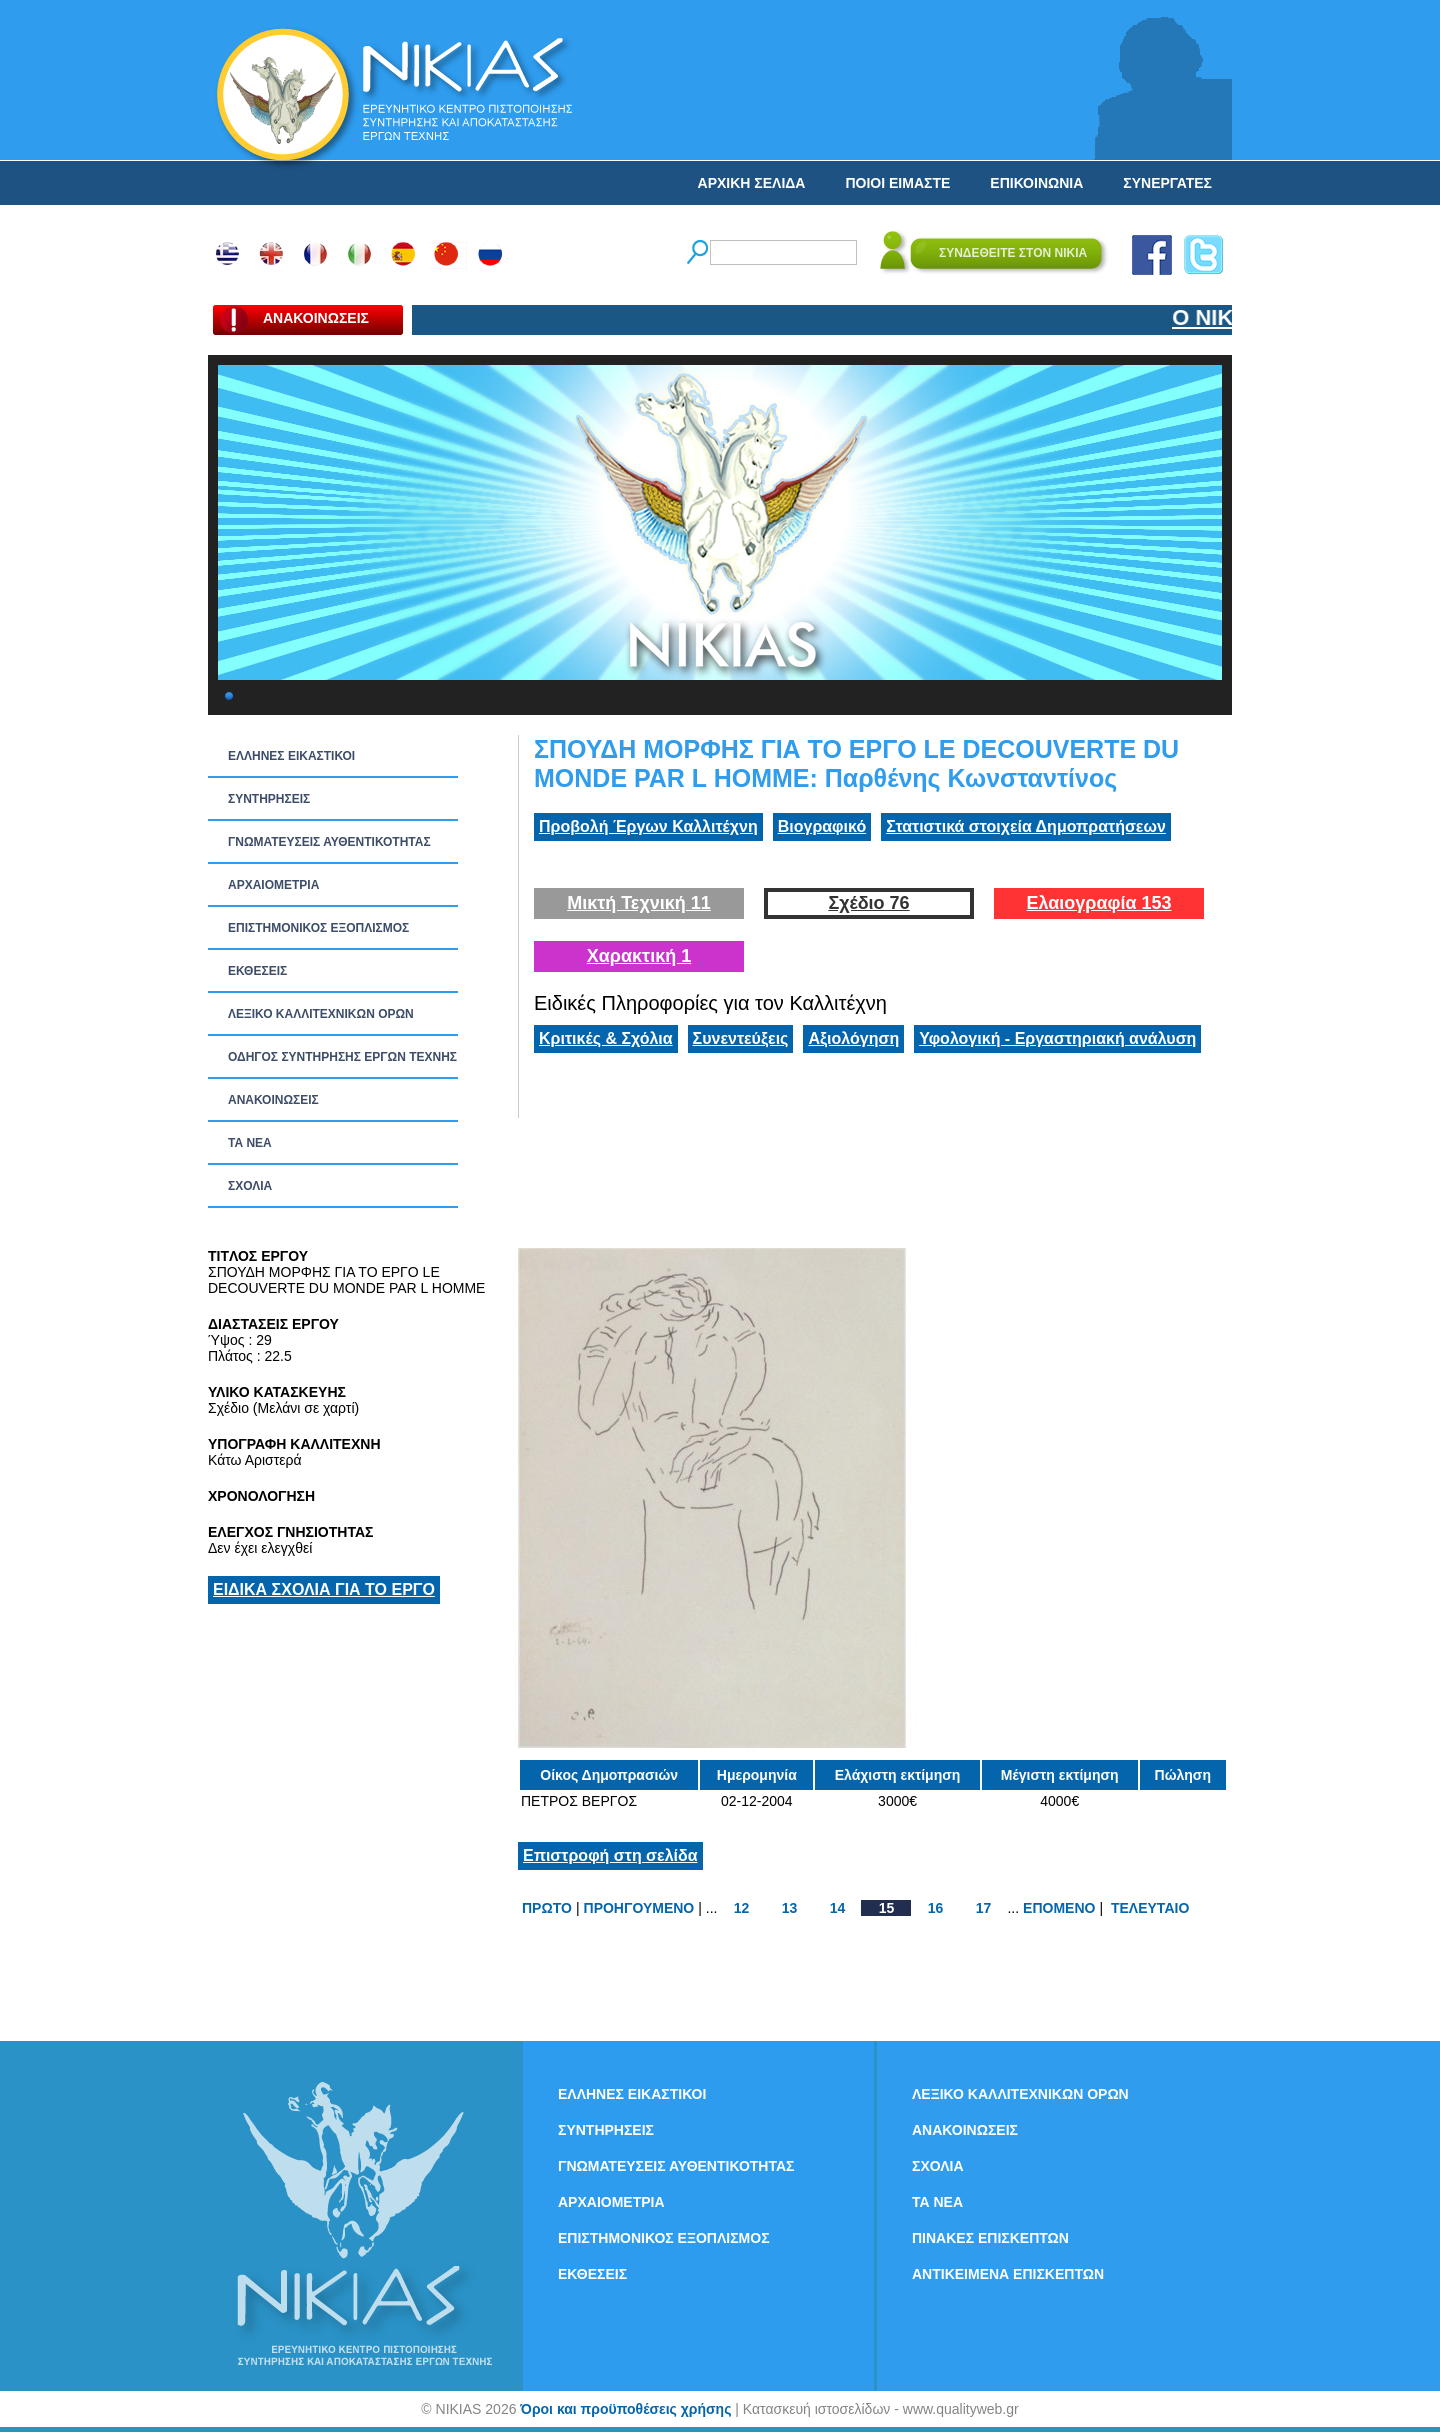  What do you see at coordinates (250, 1186) in the screenshot?
I see `ΣΧΟΛΙΑ` at bounding box center [250, 1186].